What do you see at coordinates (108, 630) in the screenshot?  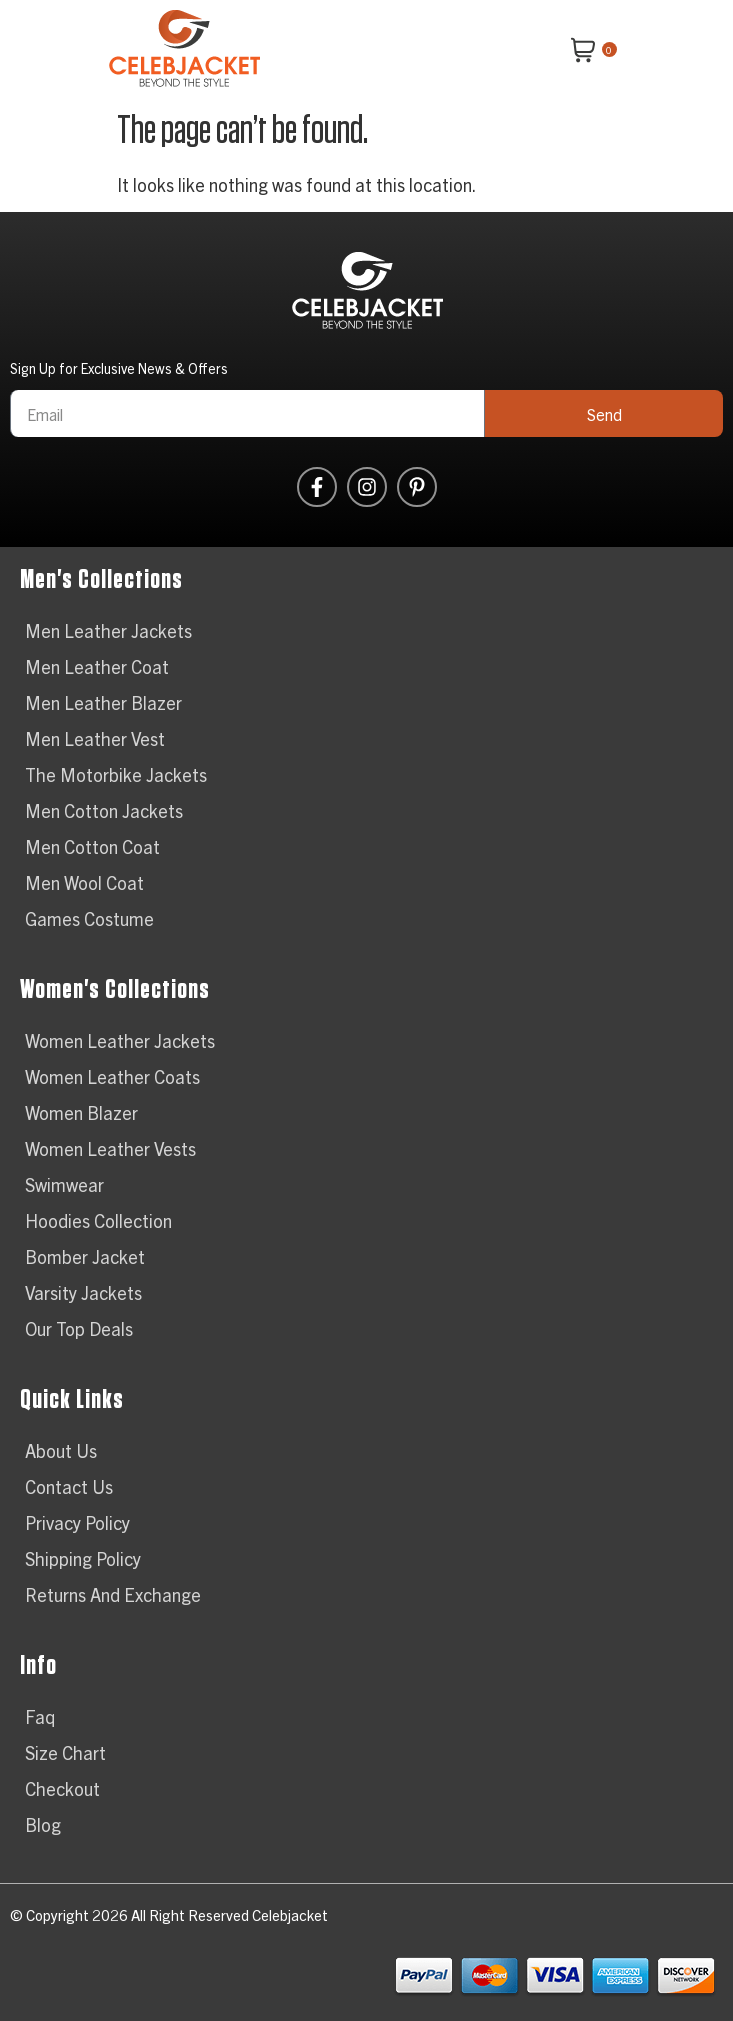 I see `Men Leather Jackets` at bounding box center [108, 630].